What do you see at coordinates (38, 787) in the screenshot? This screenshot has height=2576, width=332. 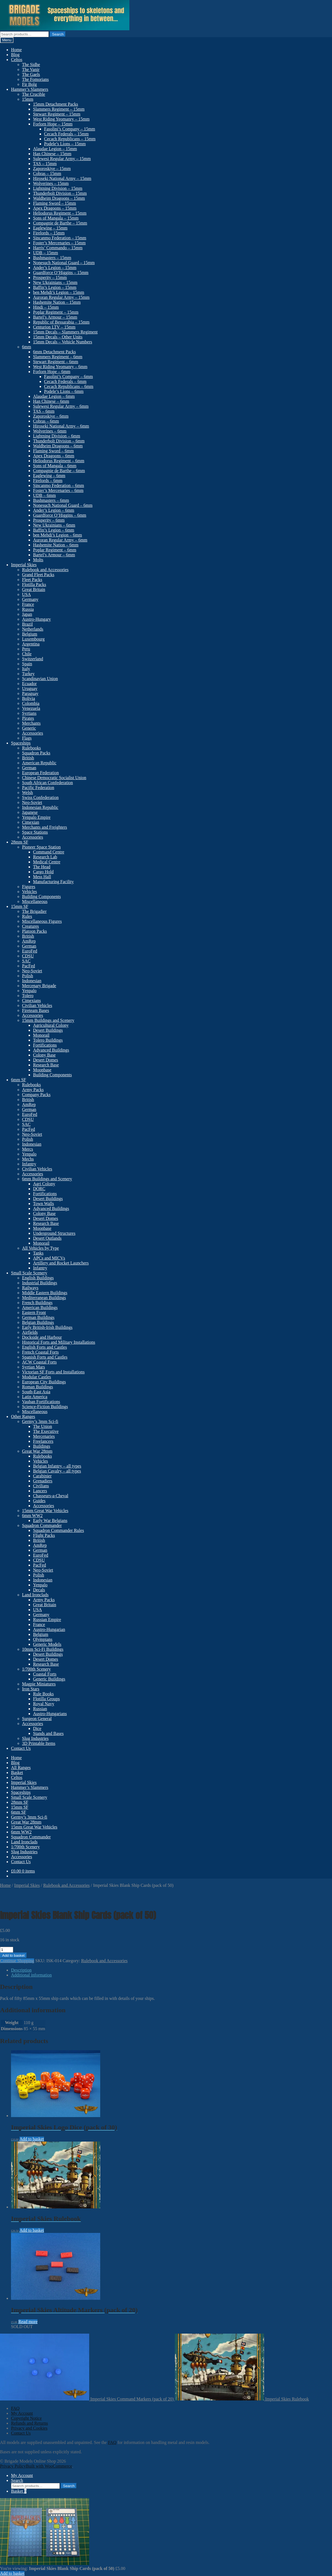 I see `Pacific Federation` at bounding box center [38, 787].